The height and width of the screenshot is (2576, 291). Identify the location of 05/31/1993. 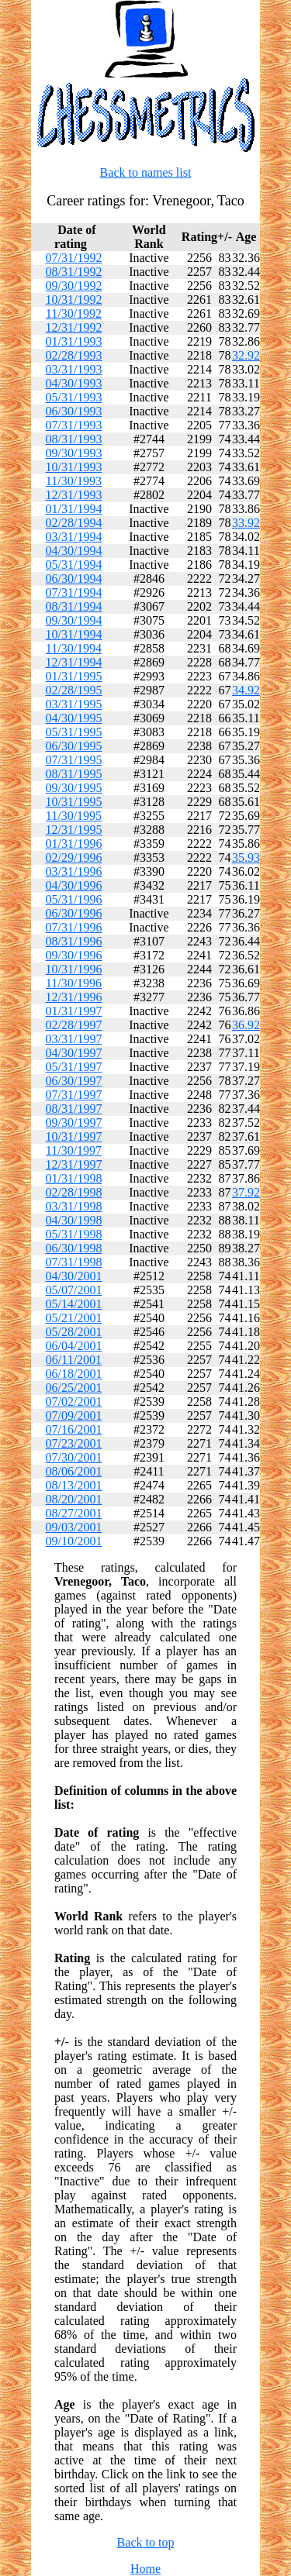
(74, 397).